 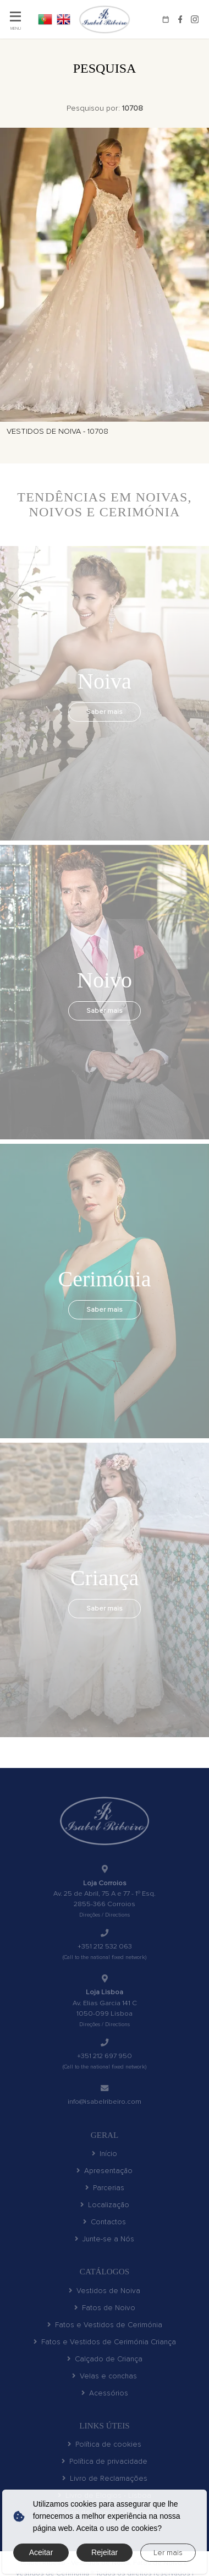 I want to click on EN, so click(x=64, y=19).